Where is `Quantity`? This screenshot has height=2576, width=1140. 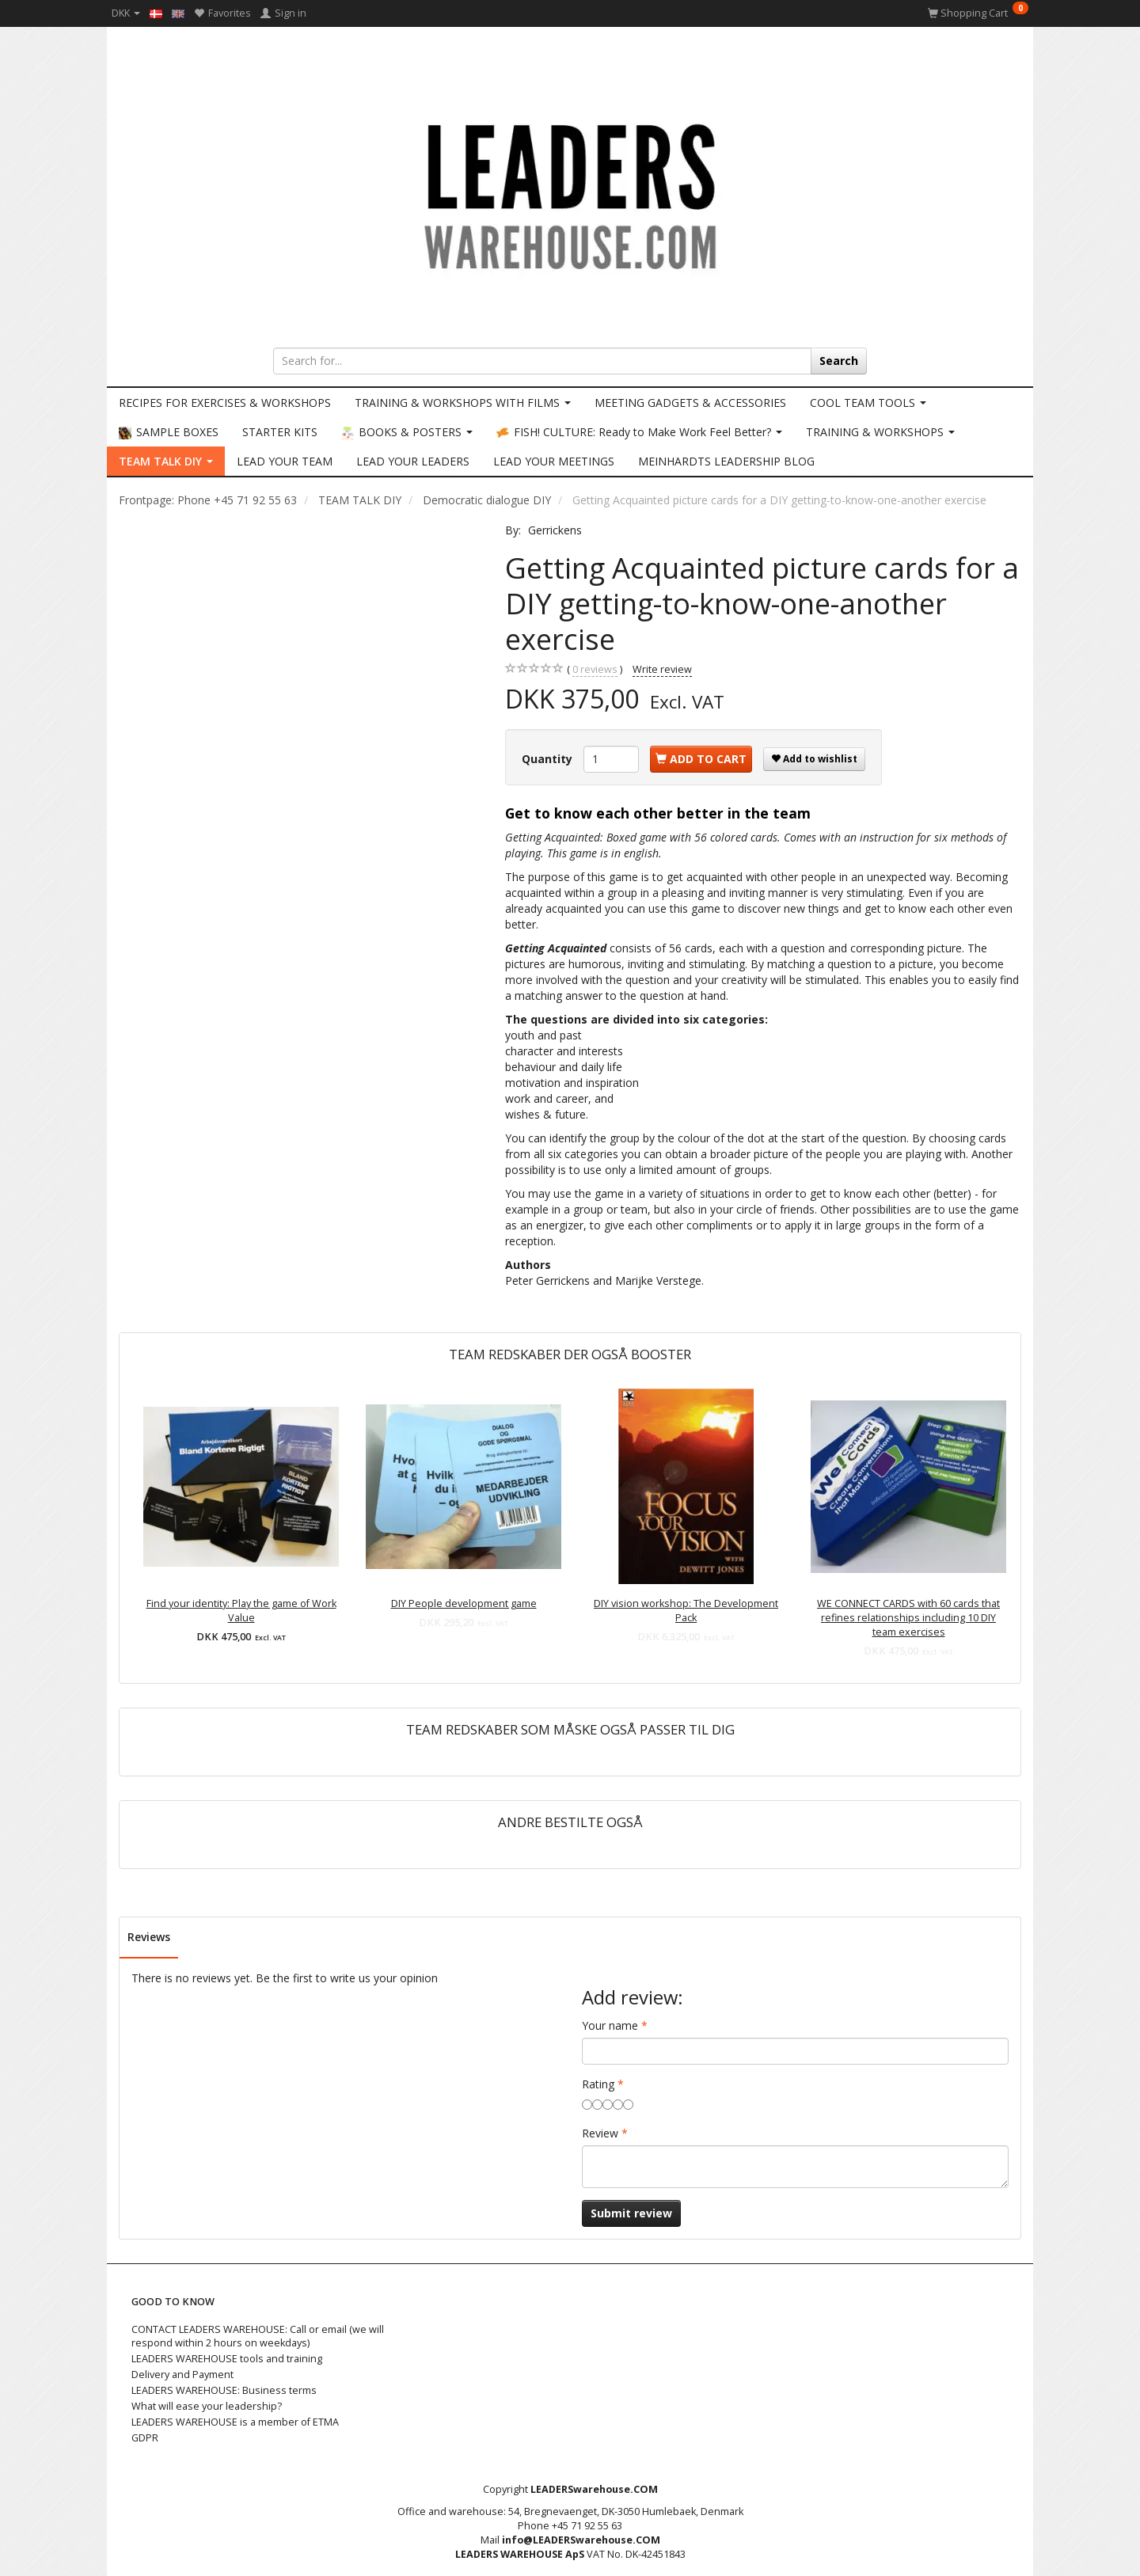
Quantity is located at coordinates (549, 758).